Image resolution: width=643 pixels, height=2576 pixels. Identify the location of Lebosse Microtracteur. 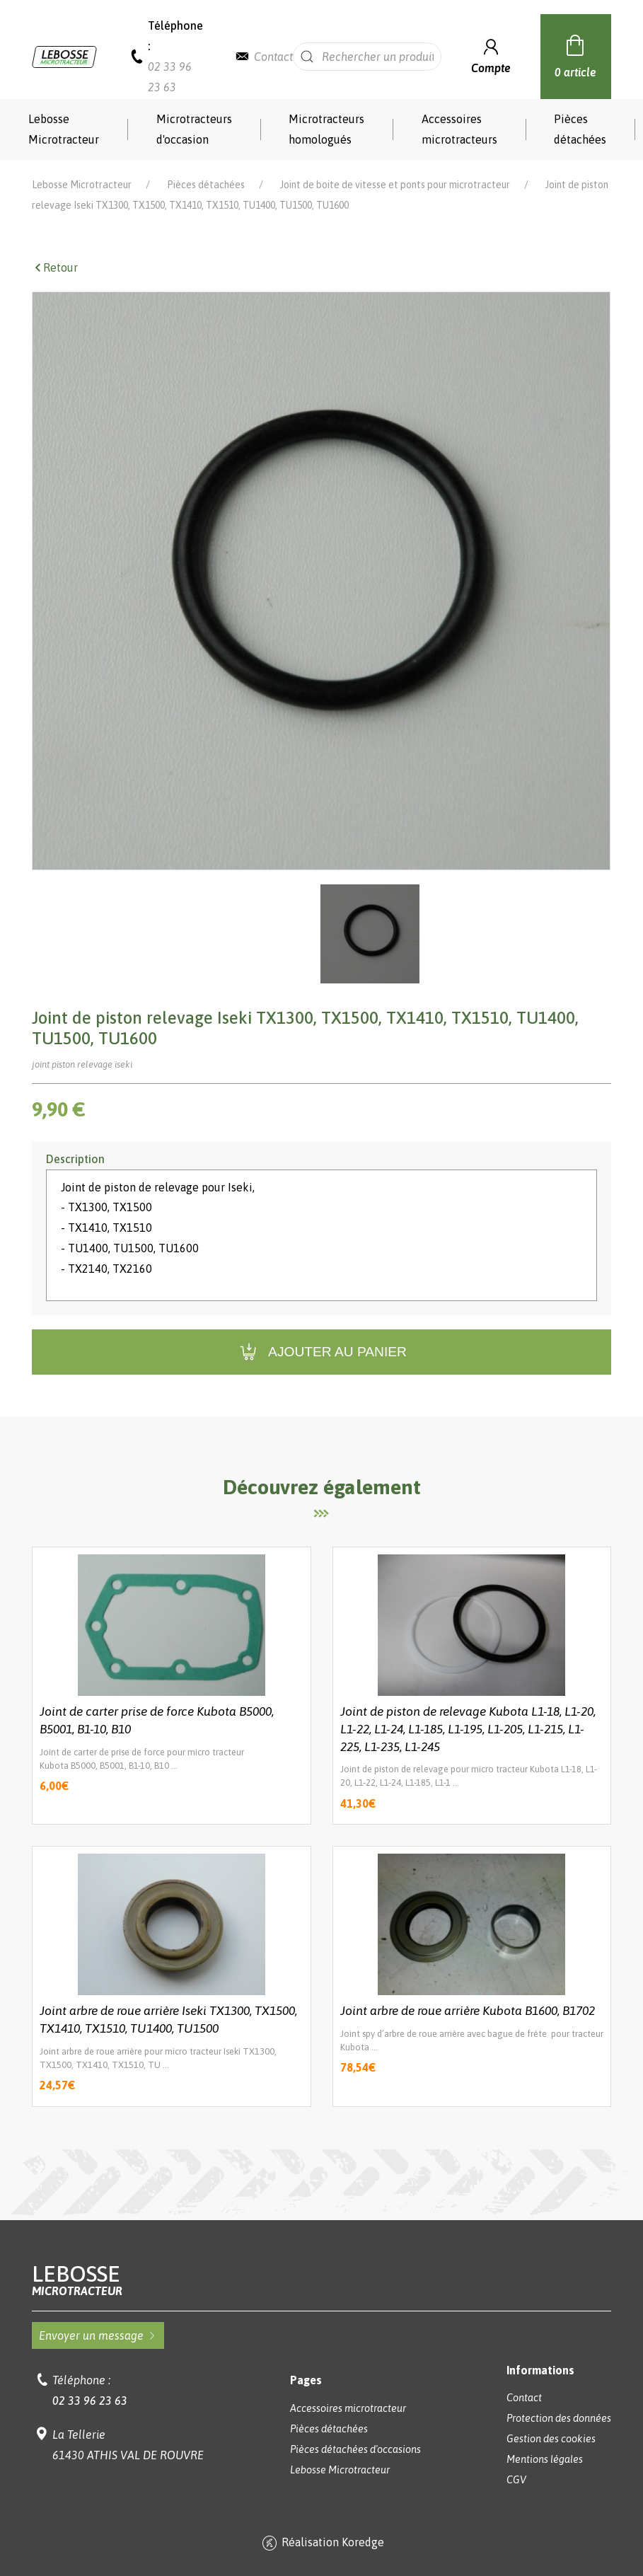
(63, 129).